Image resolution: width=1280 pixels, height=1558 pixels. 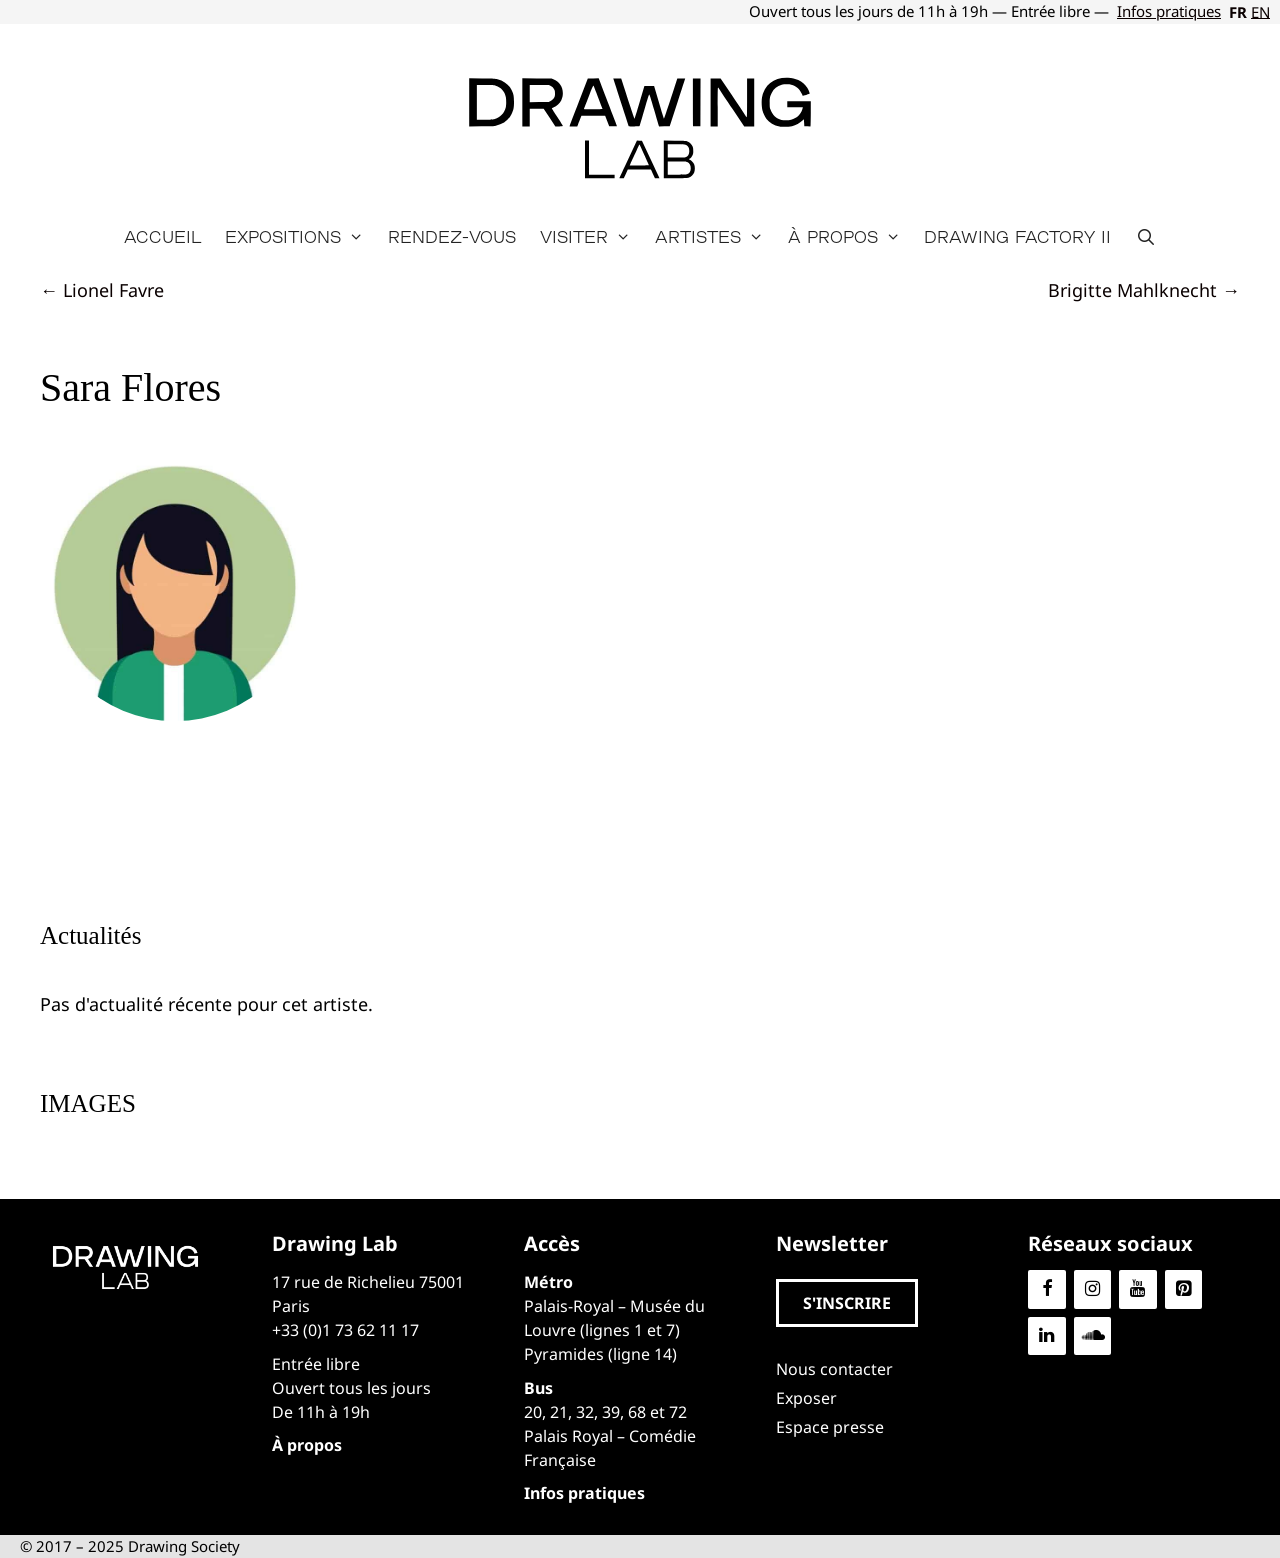 I want to click on Drawing Factory II, so click(x=1017, y=236).